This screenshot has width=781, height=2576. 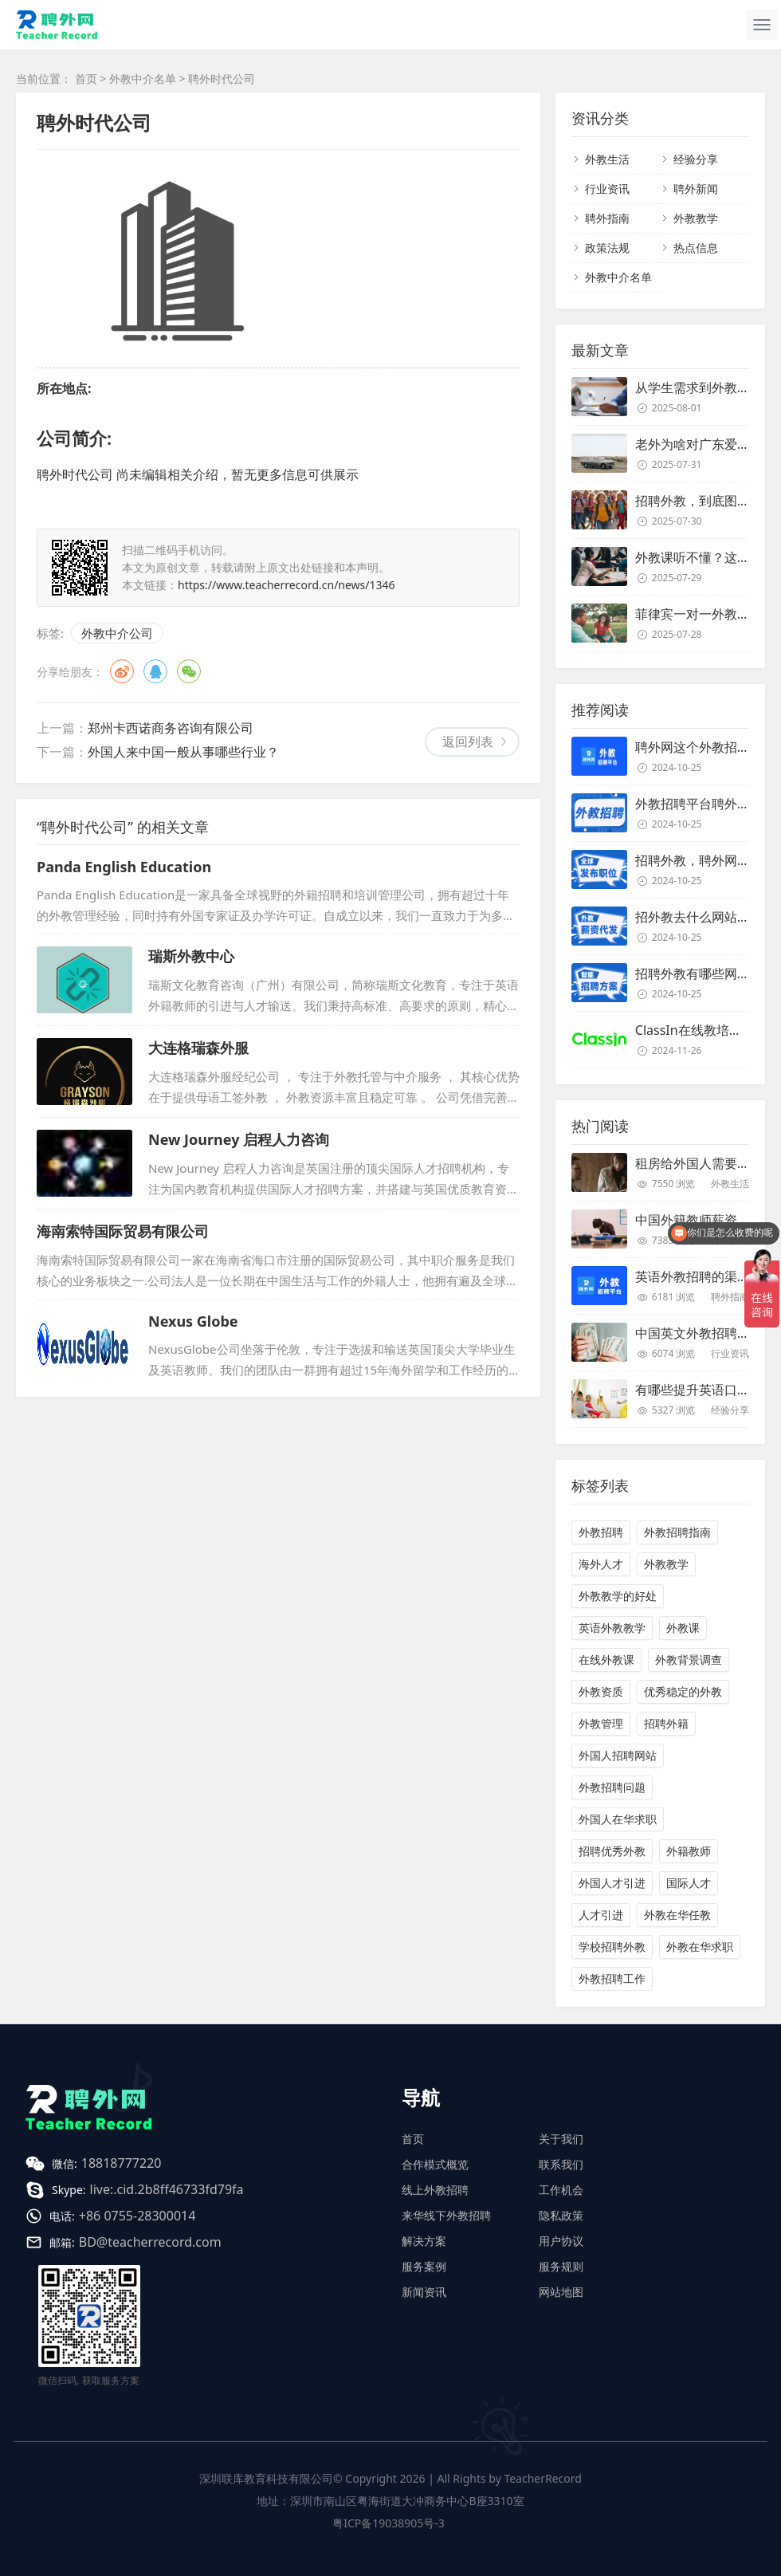 I want to click on 招聘优秀外教, so click(x=612, y=1850).